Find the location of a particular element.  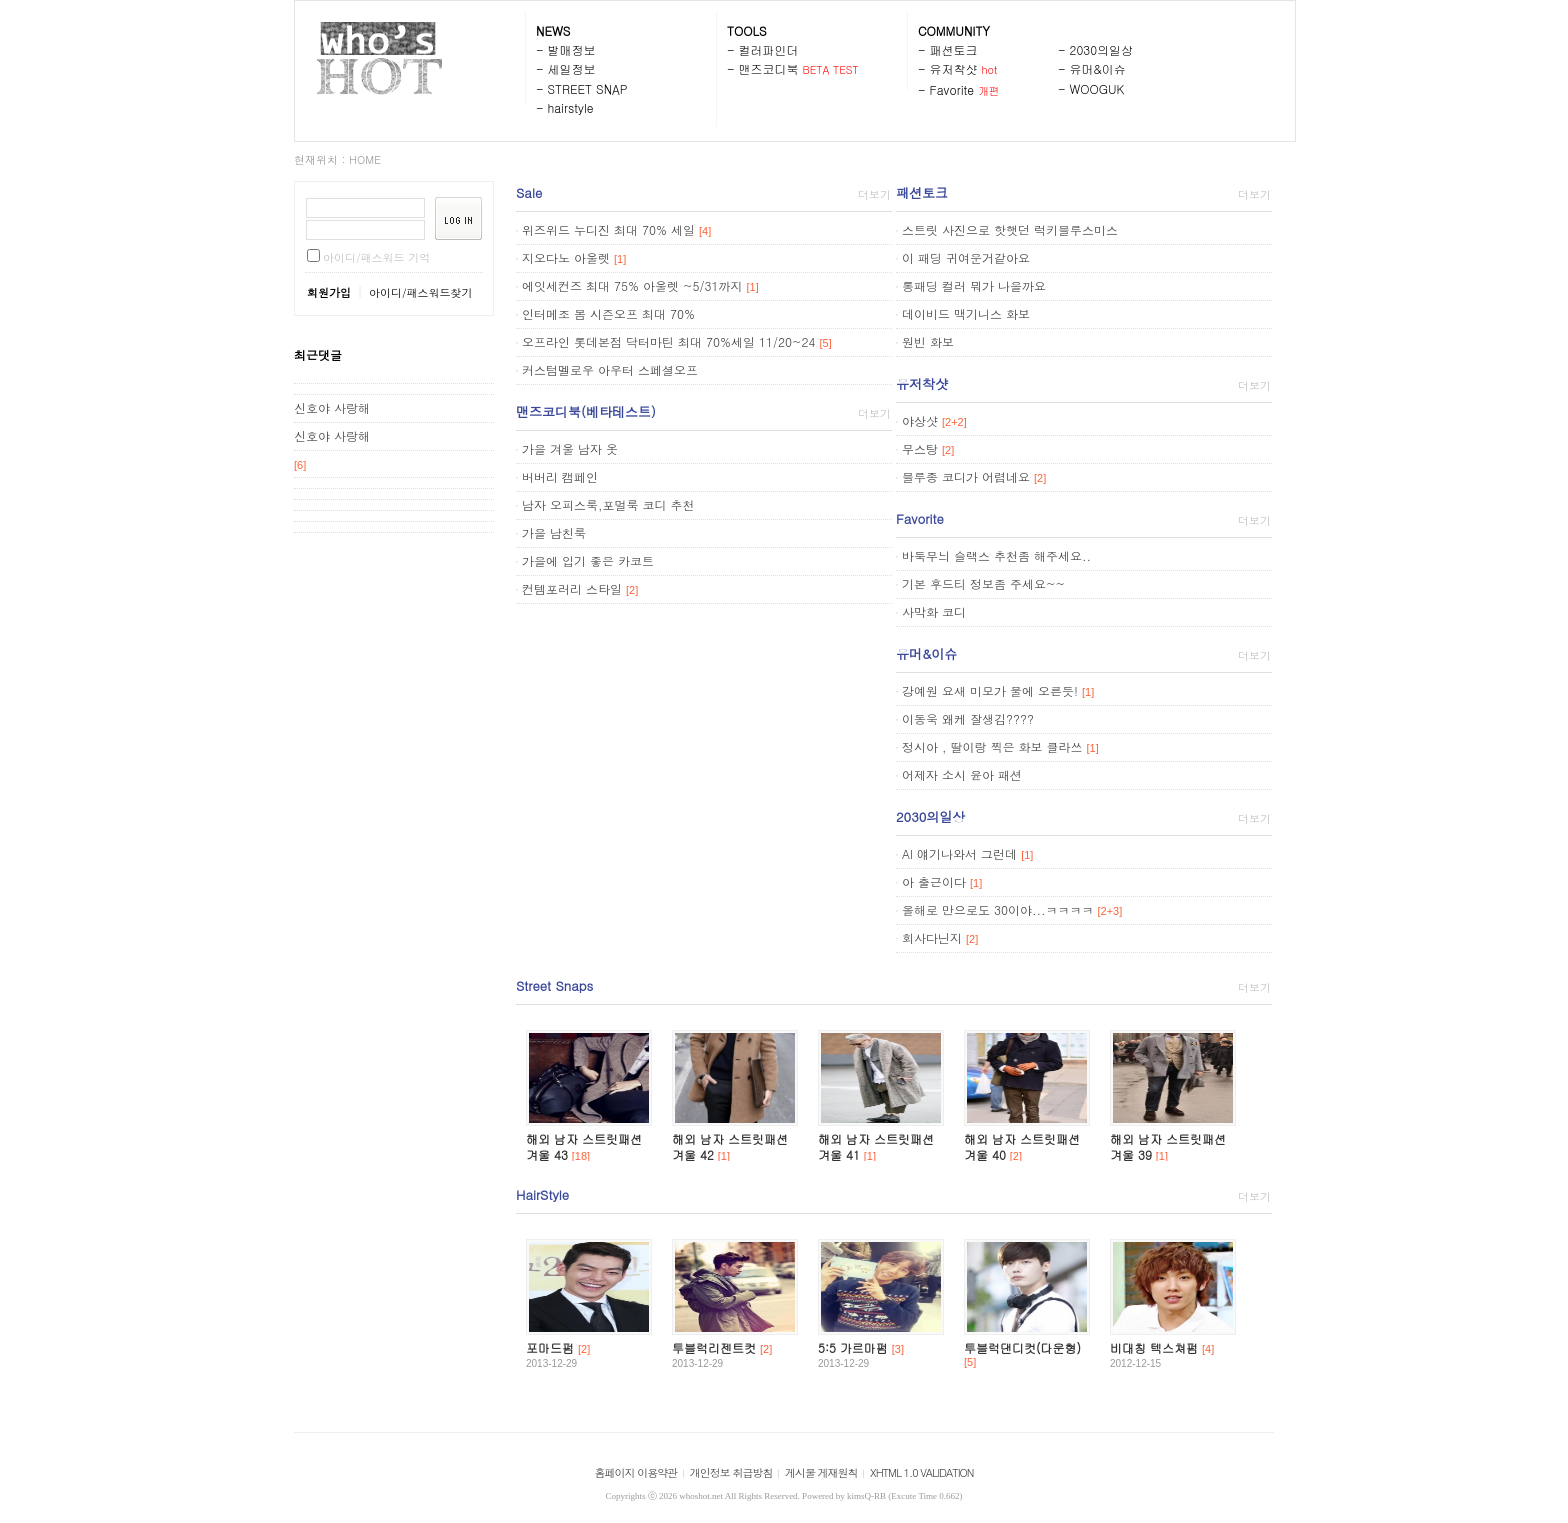

남자 오피스룩,포멀룩 코디 추천 is located at coordinates (608, 504).